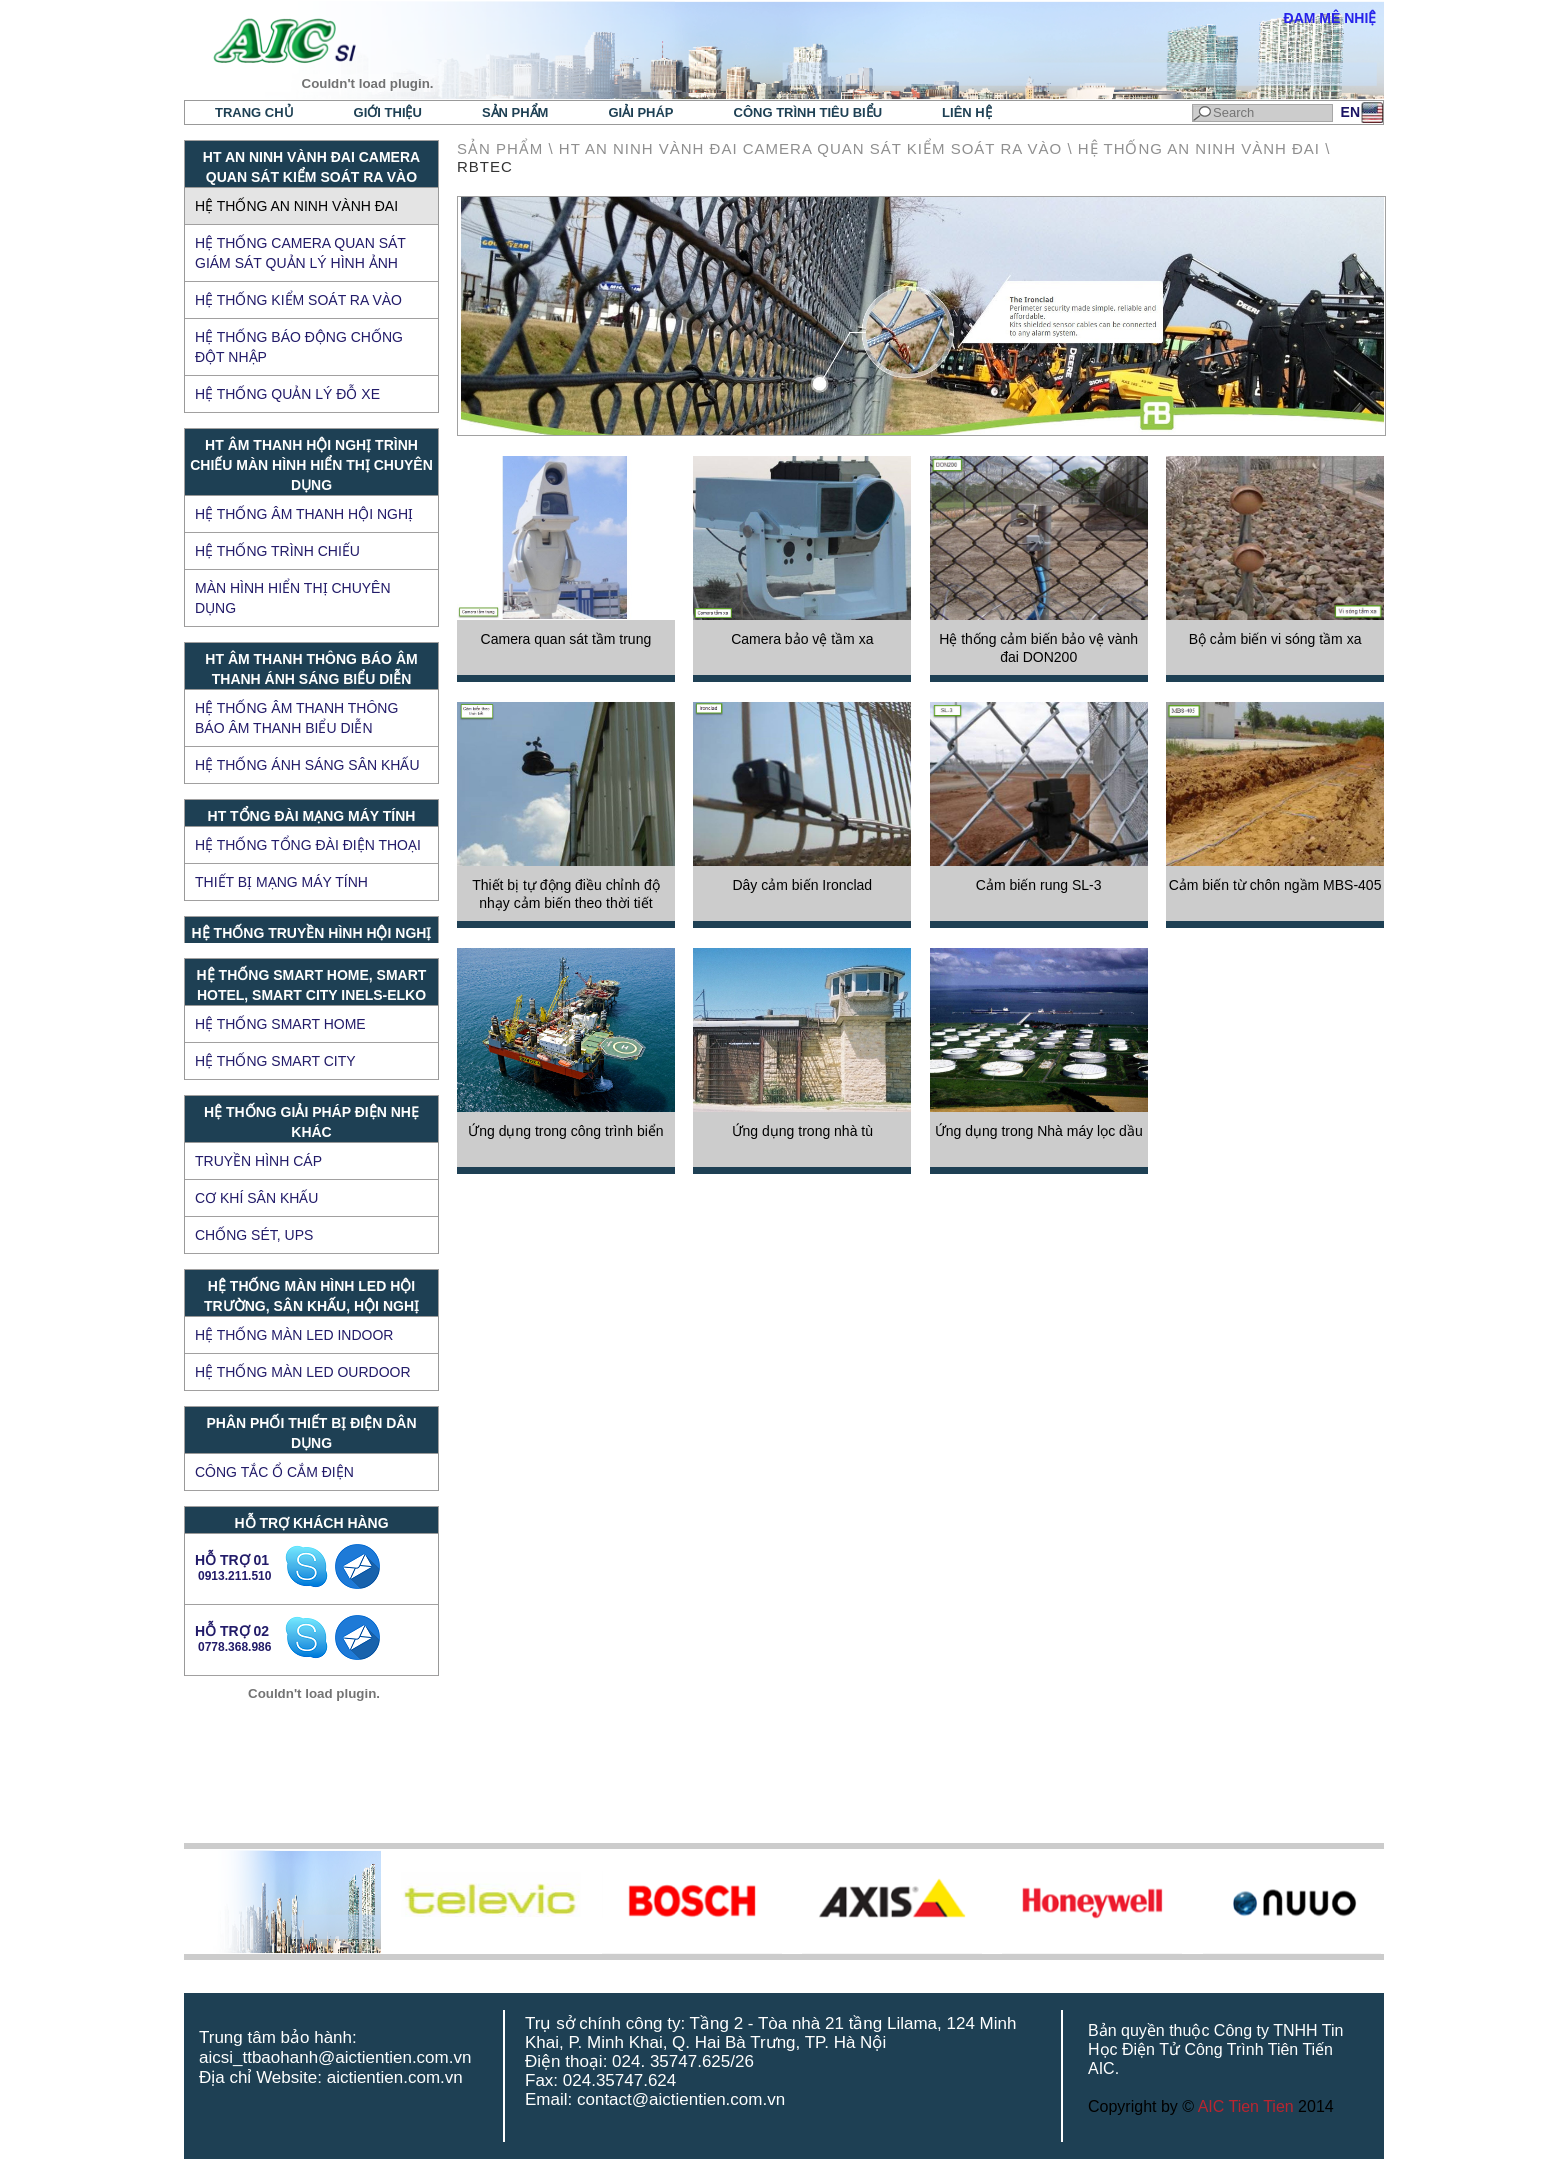 The height and width of the screenshot is (2159, 1568). Describe the element at coordinates (308, 845) in the screenshot. I see `Hệ thống tổng đài điện thoại` at that location.